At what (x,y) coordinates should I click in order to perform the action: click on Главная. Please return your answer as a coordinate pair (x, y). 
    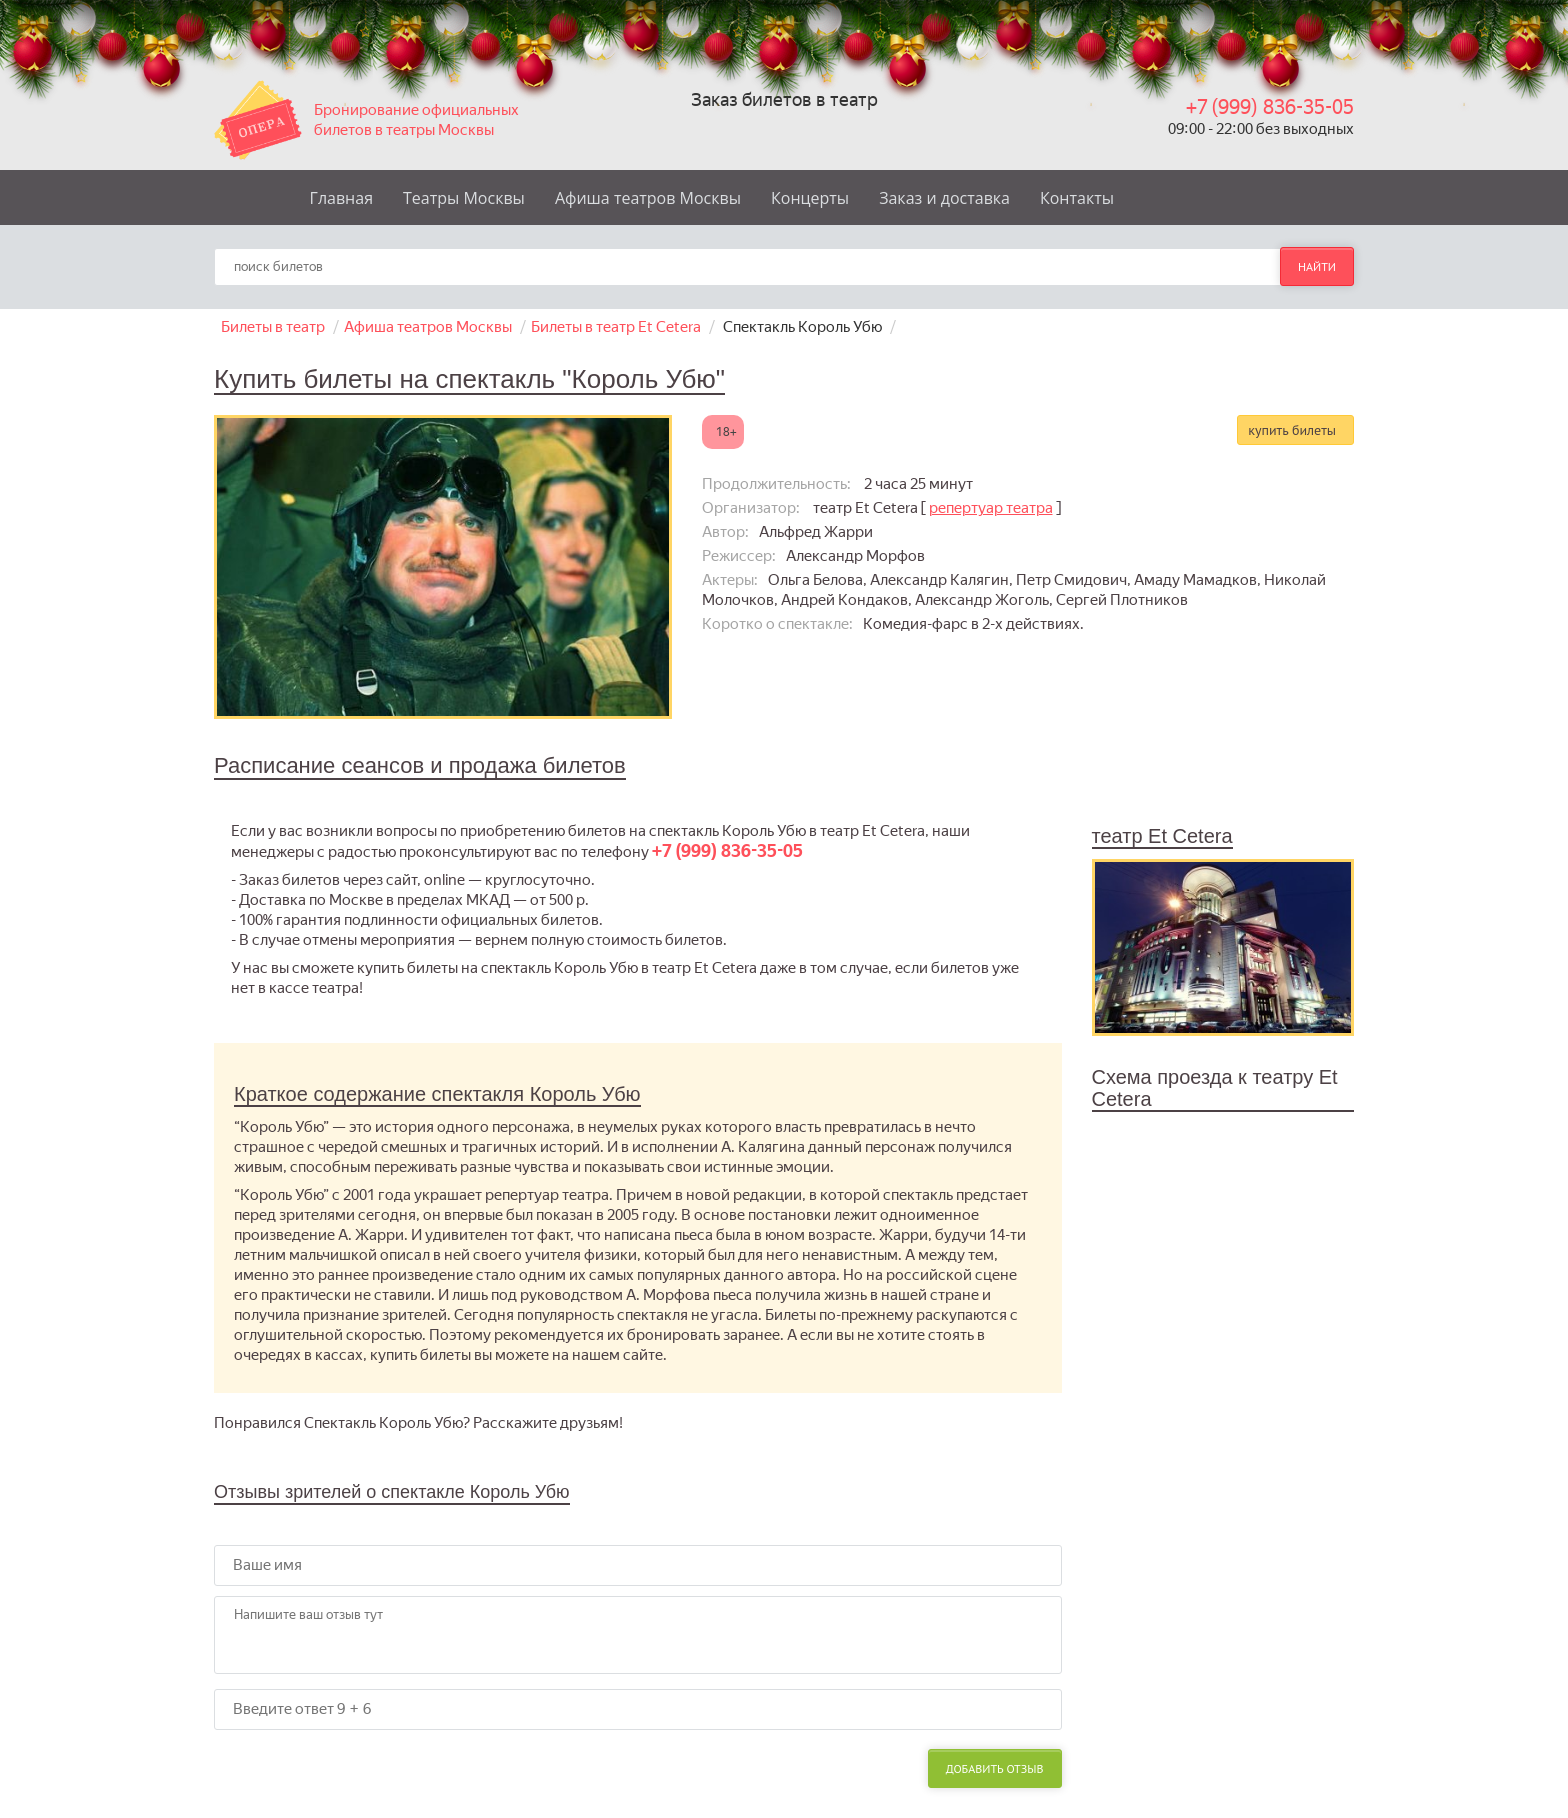
    Looking at the image, I should click on (341, 198).